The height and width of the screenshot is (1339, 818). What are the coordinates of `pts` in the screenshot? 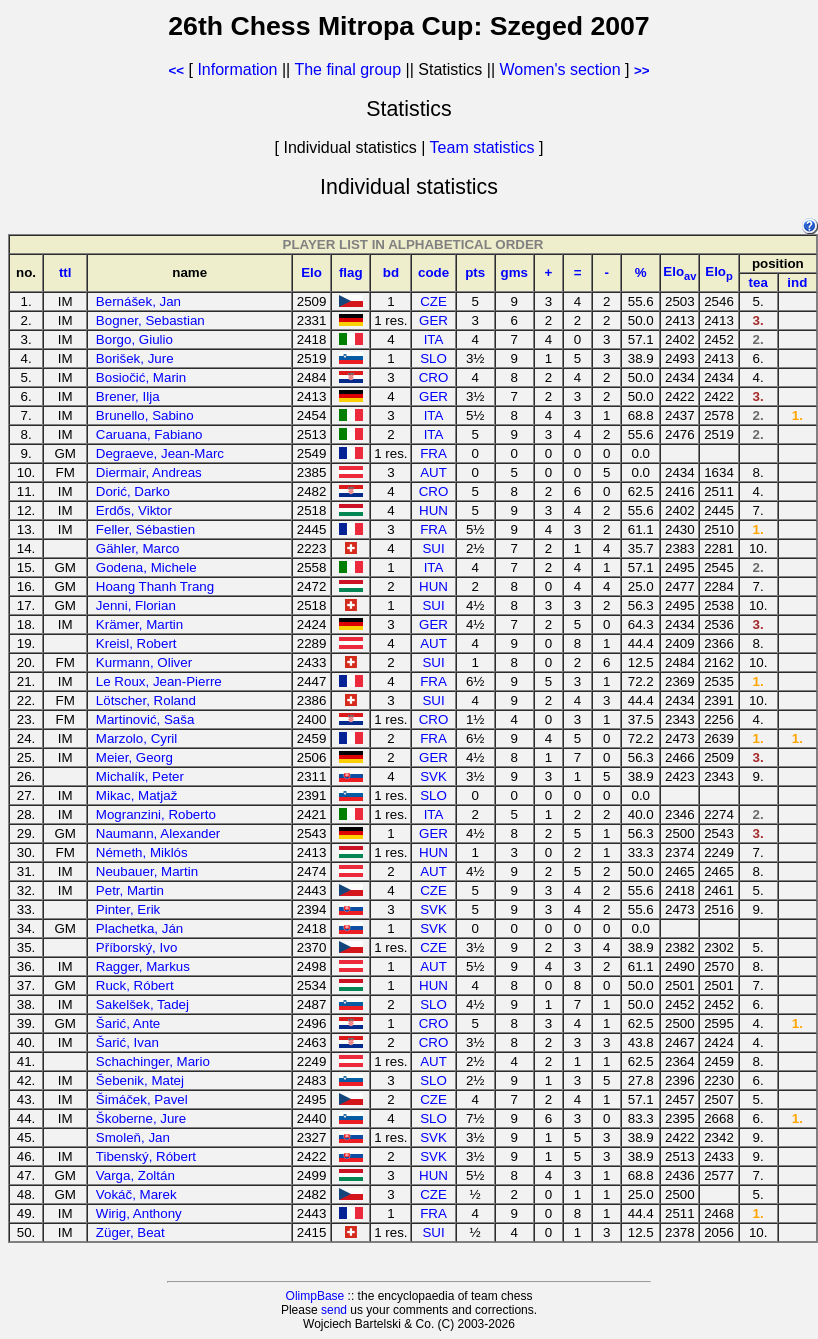 It's located at (475, 272).